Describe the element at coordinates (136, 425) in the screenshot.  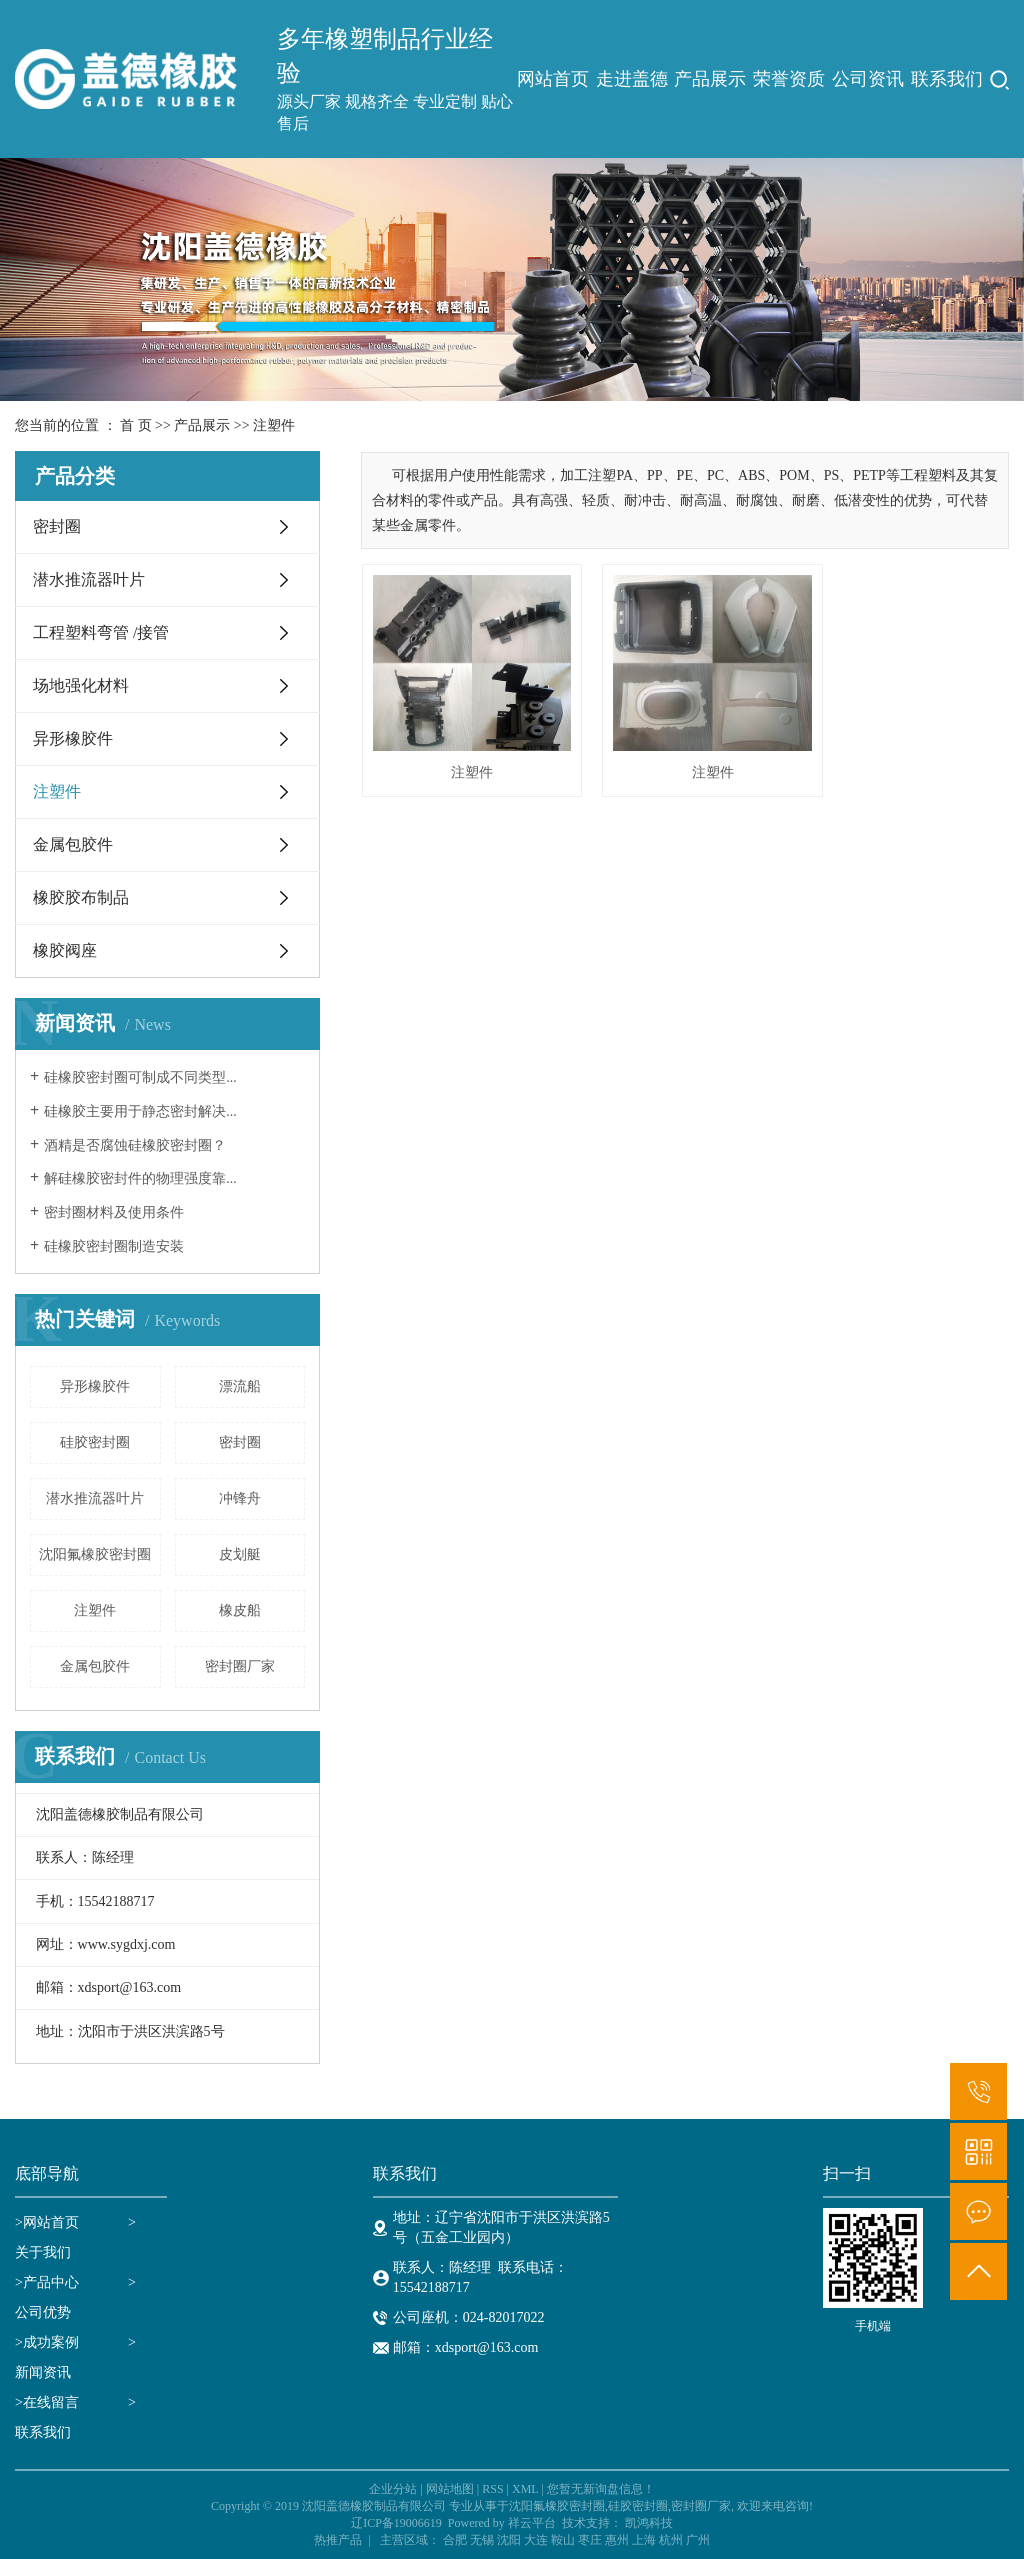
I see `首 页` at that location.